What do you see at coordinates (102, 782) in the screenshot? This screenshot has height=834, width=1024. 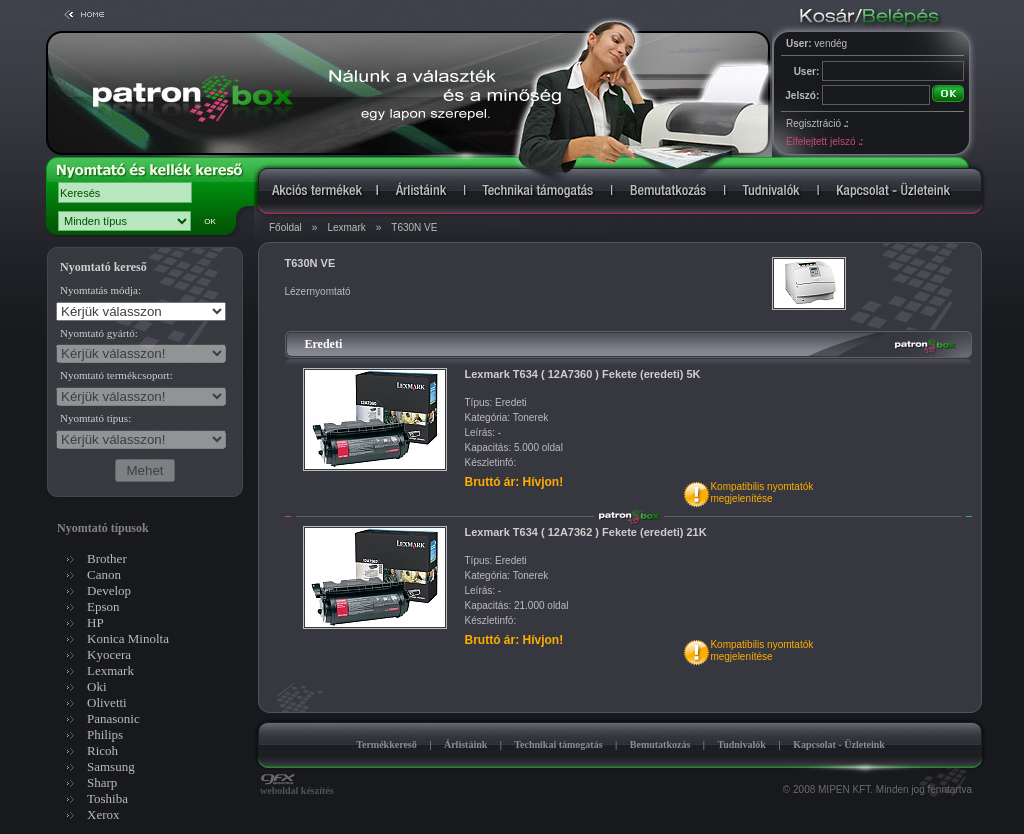 I see `Sharp` at bounding box center [102, 782].